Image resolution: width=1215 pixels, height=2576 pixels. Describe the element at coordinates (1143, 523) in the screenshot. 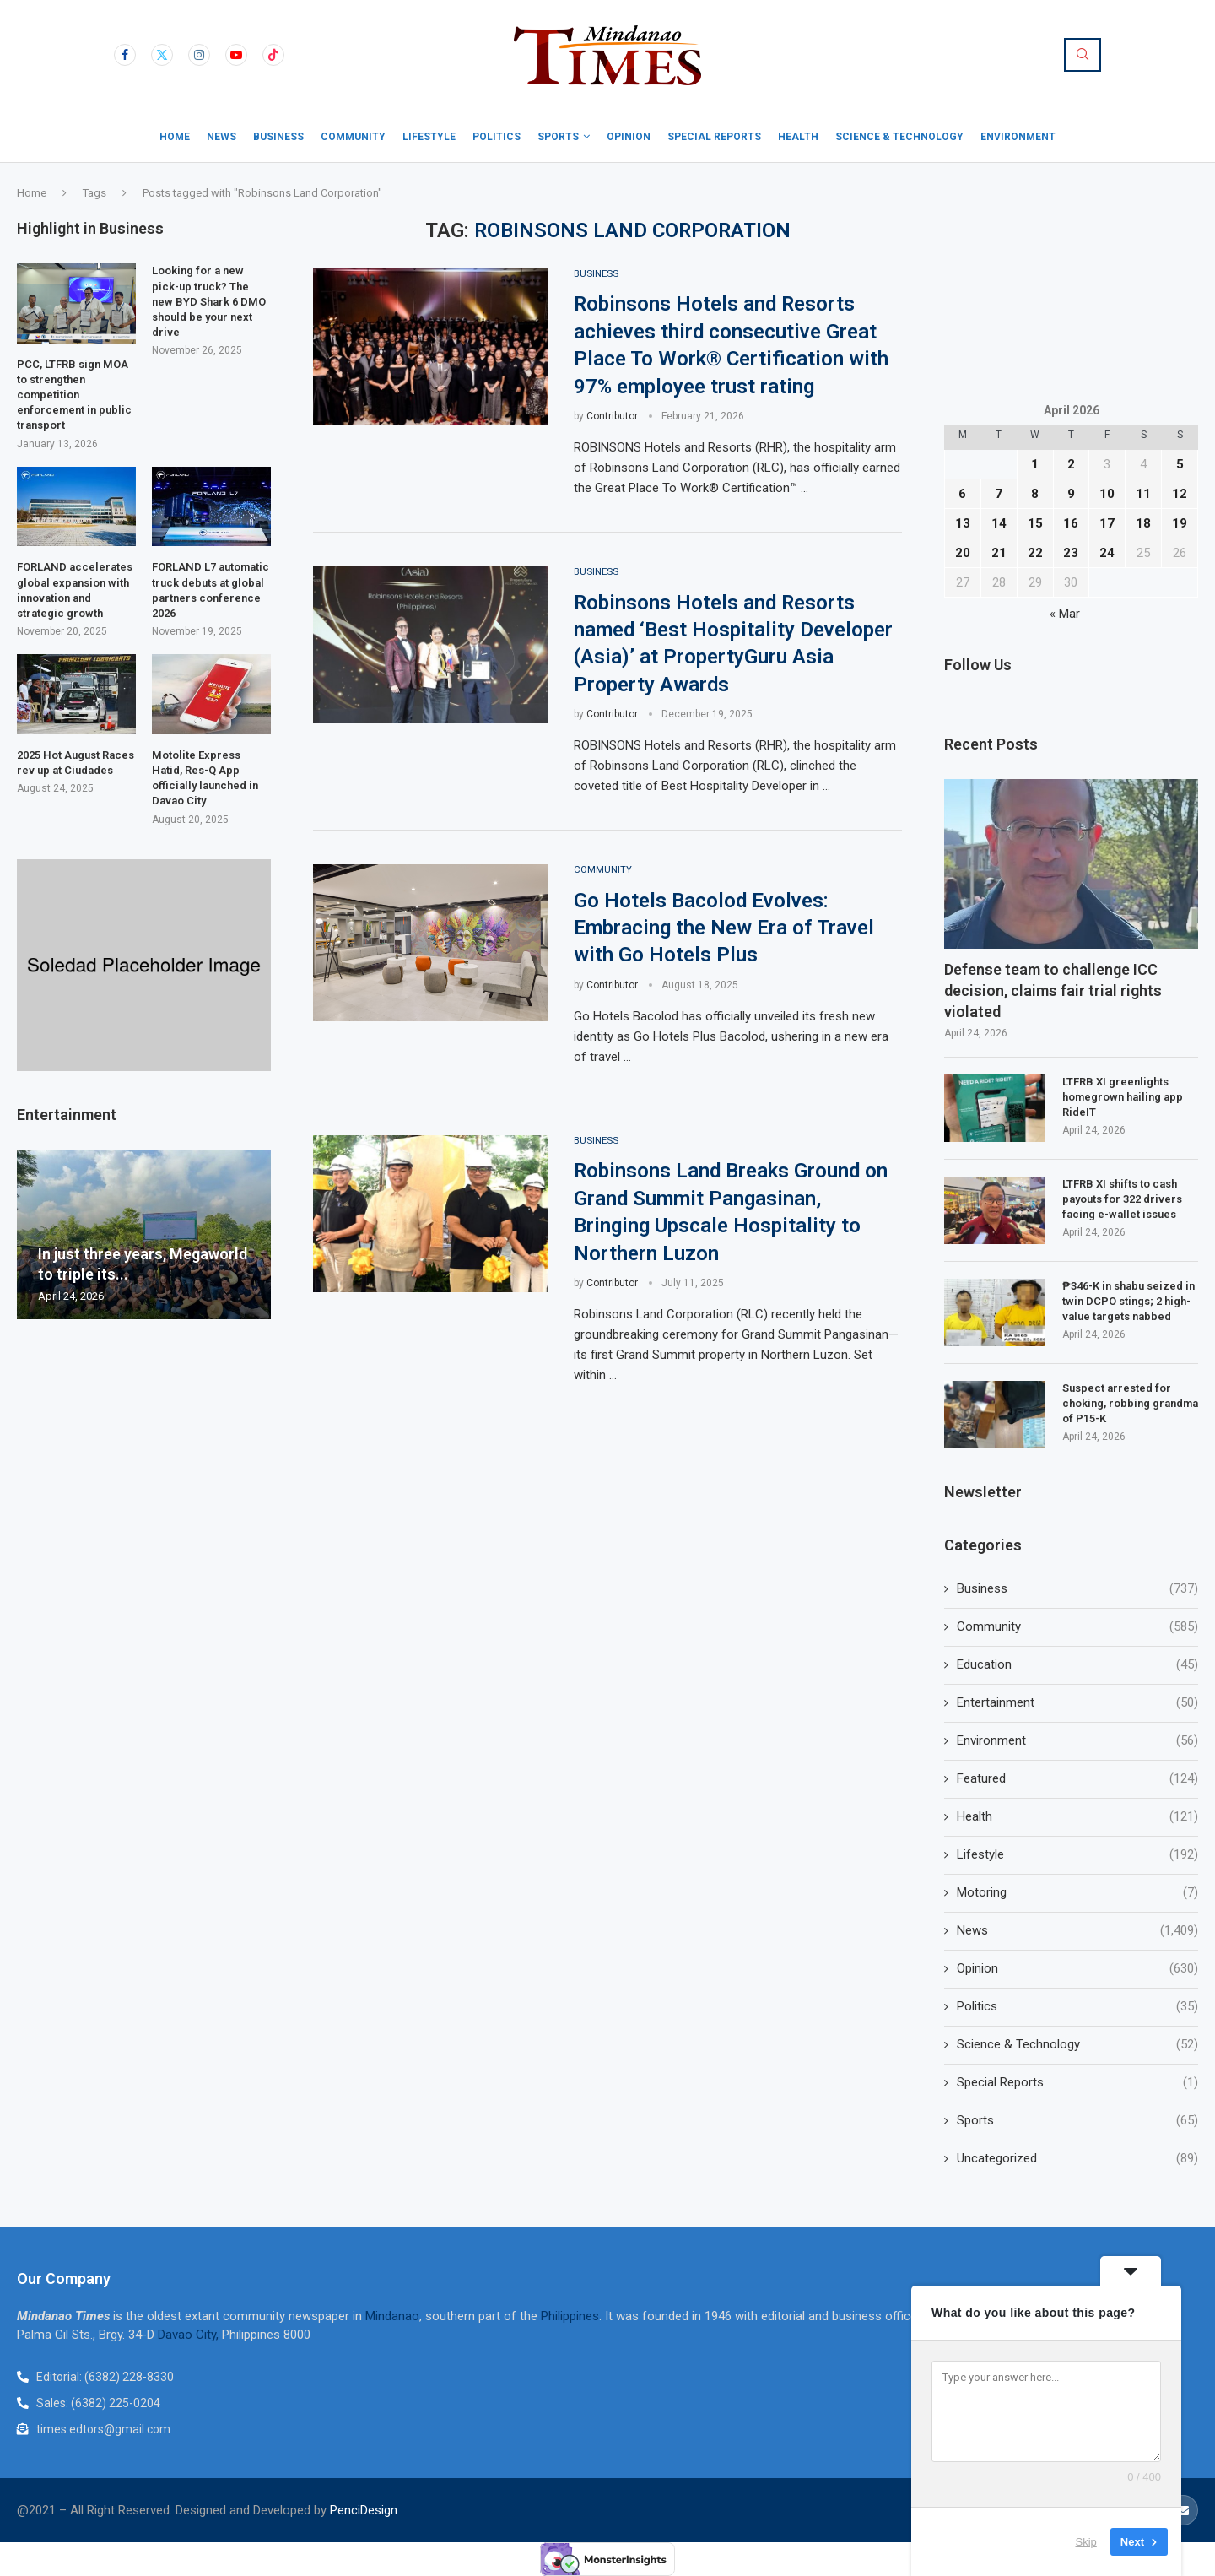

I see `18 [Posts published on April 18, 2026]` at that location.